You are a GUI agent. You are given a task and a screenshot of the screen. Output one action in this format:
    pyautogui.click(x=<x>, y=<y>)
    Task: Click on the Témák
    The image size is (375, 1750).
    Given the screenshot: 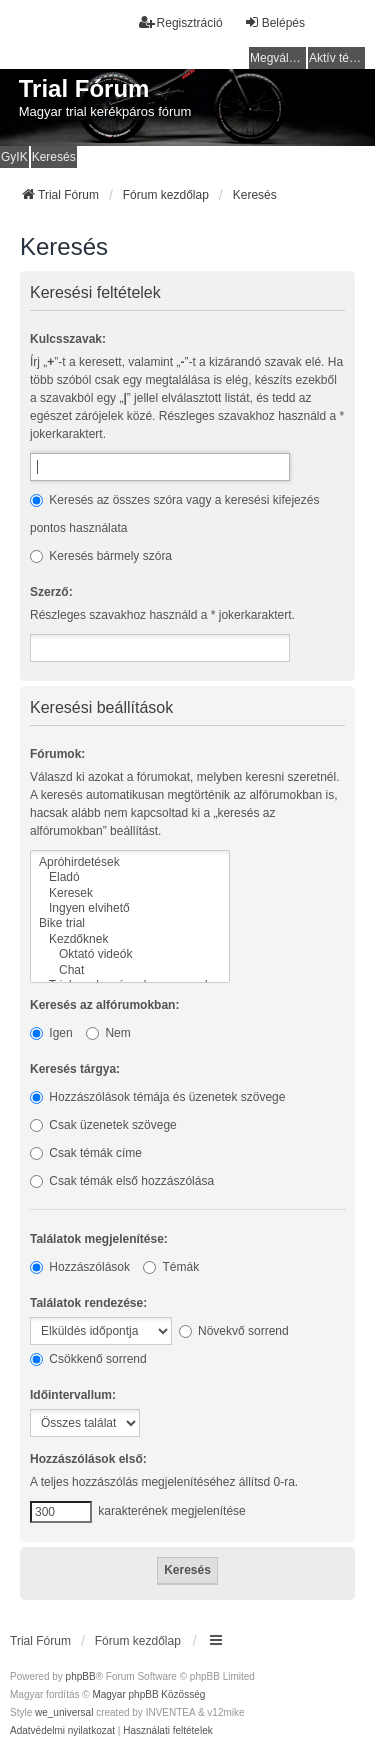 What is the action you would take?
    pyautogui.click(x=171, y=1267)
    